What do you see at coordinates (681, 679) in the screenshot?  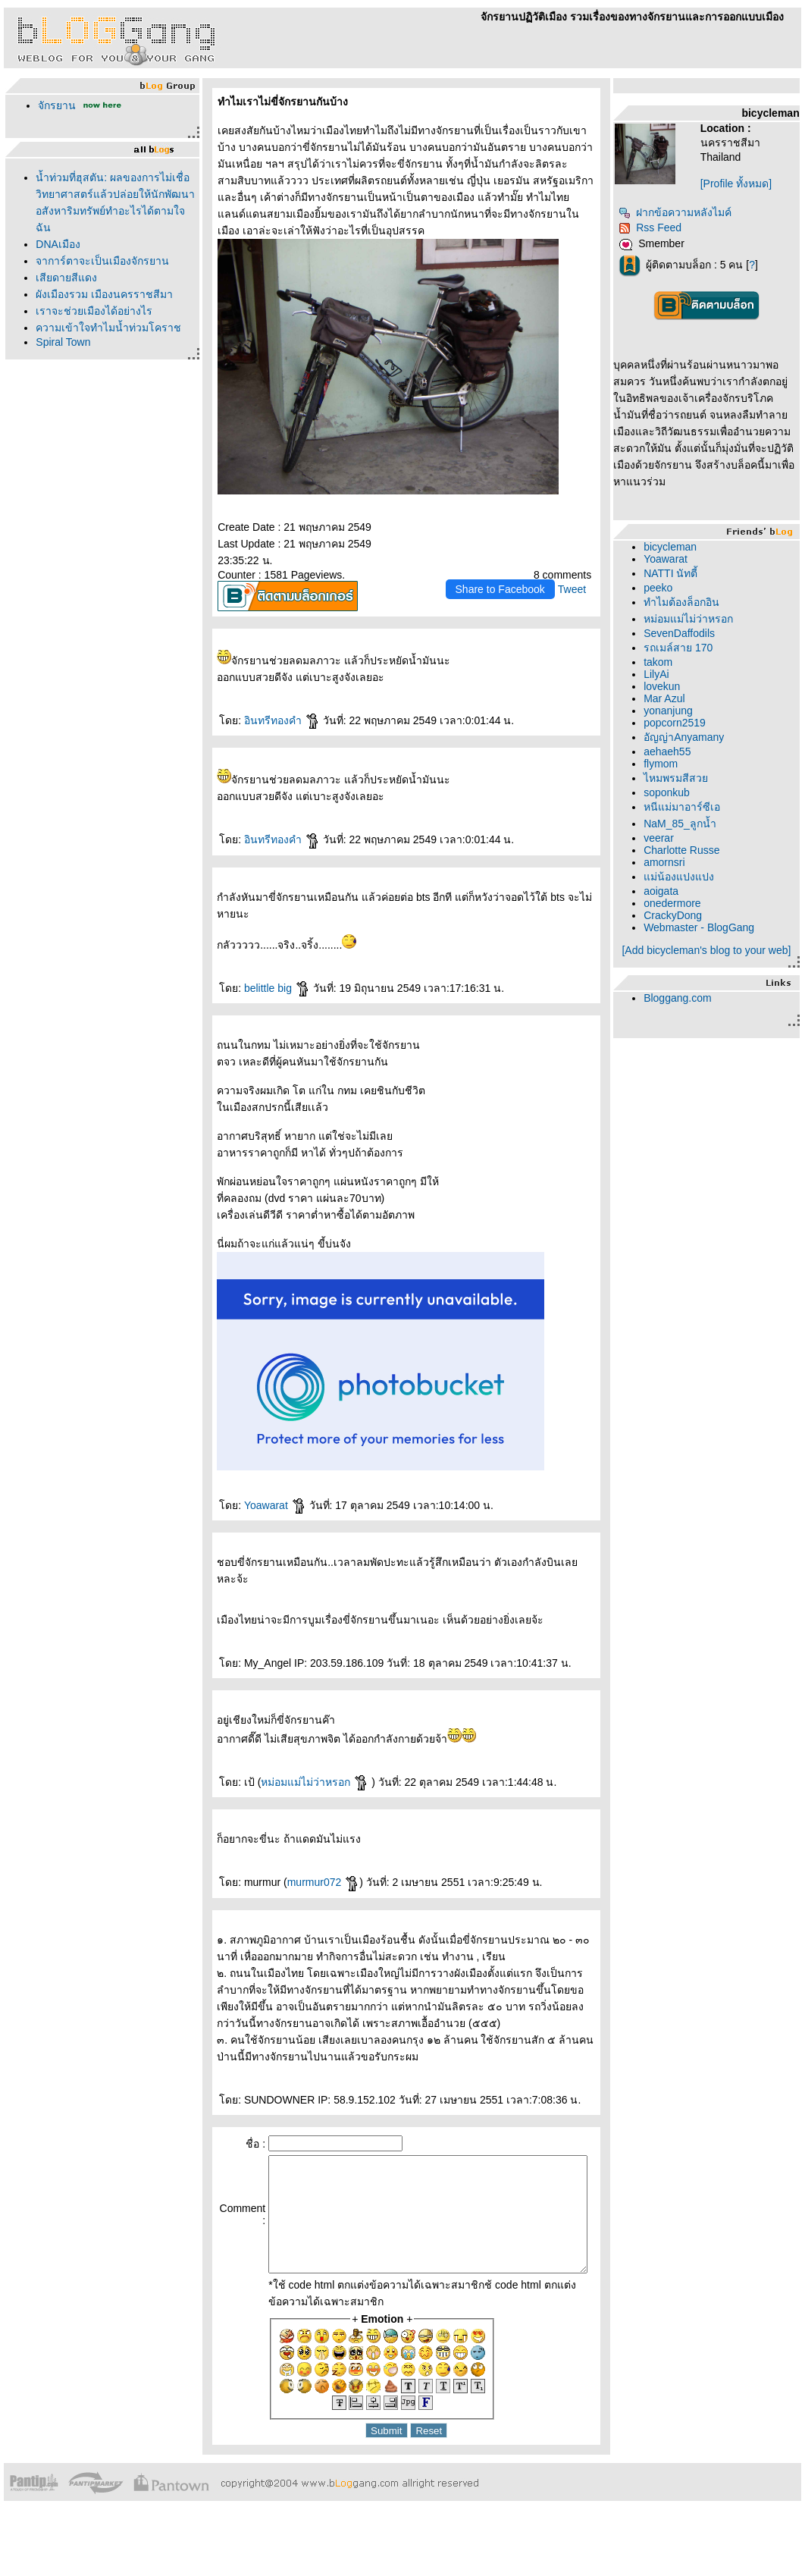 I see `takom` at bounding box center [681, 679].